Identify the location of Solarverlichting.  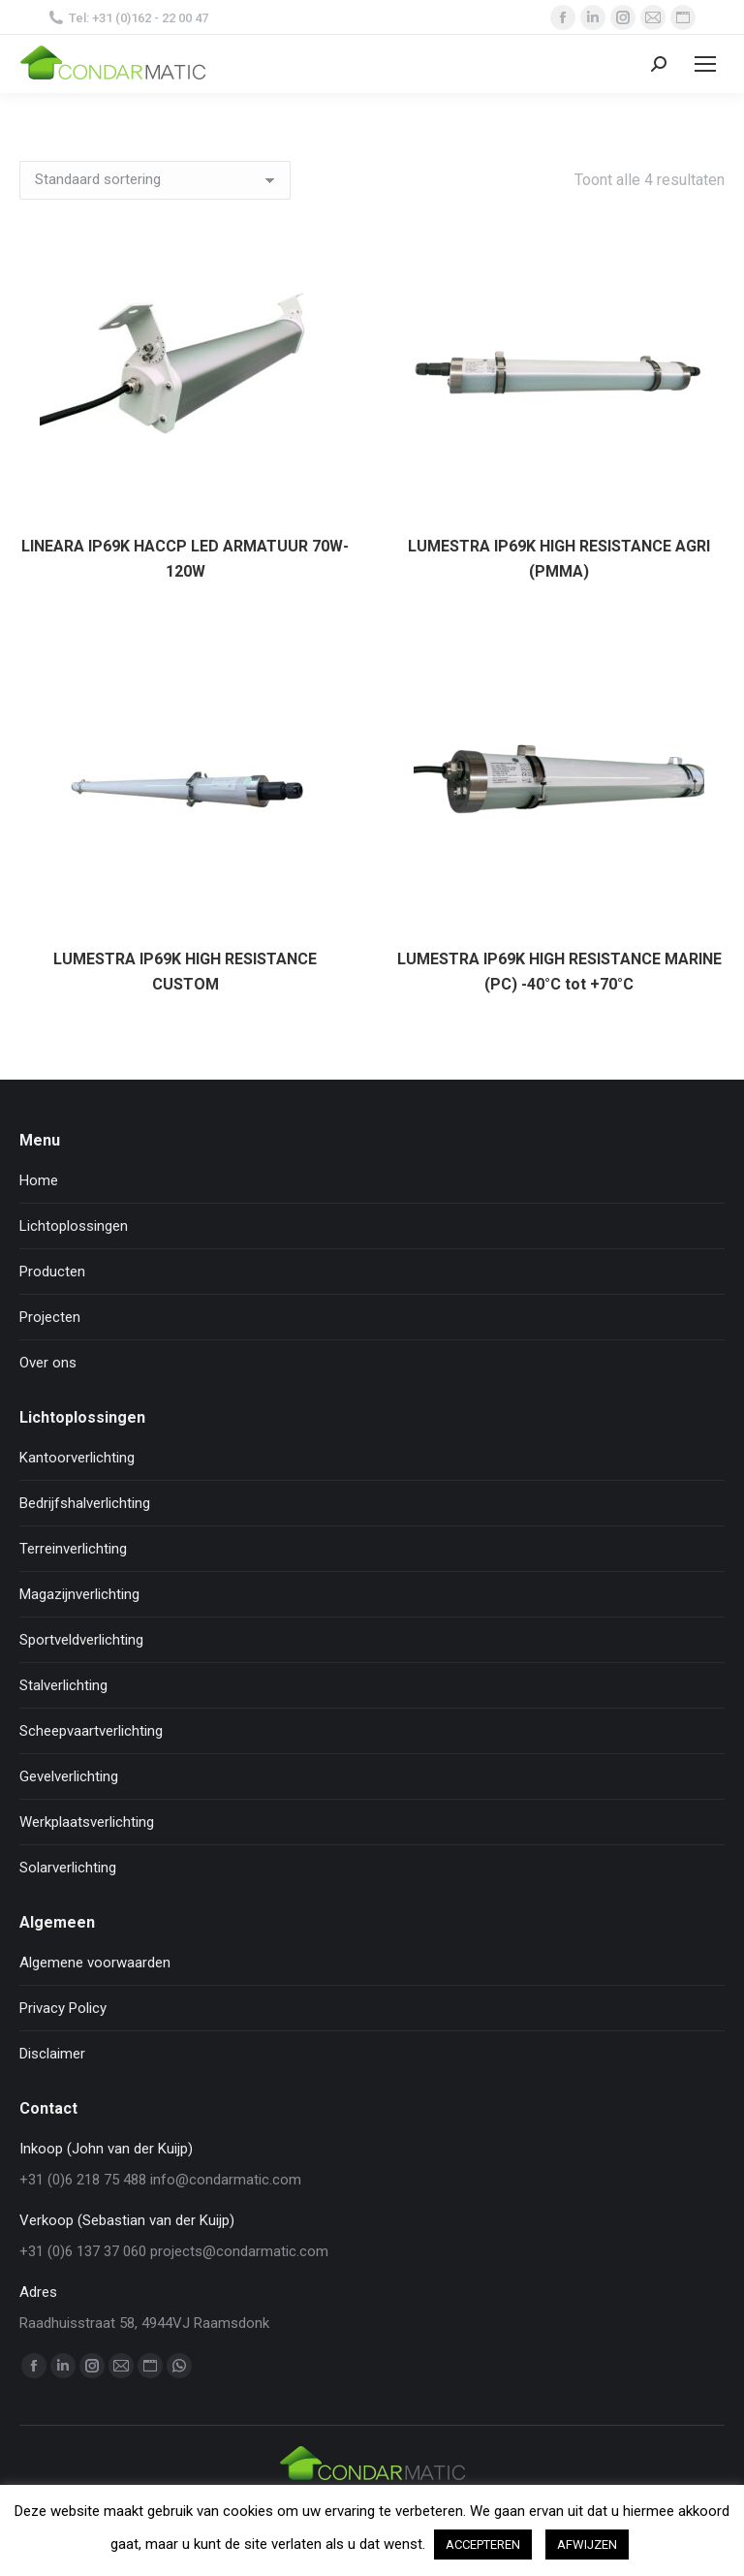
(67, 1867).